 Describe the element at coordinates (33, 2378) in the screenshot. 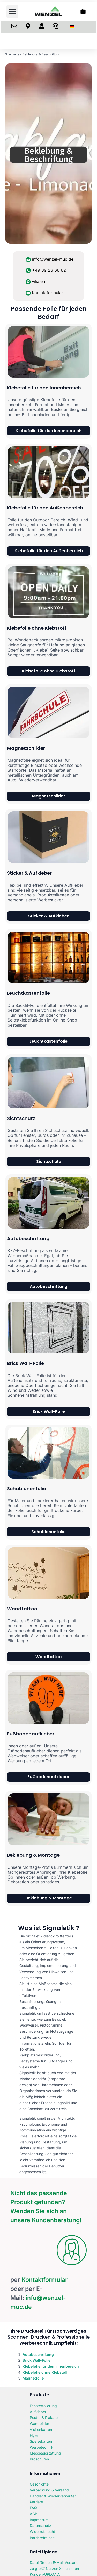

I see `Magnetfolie` at that location.